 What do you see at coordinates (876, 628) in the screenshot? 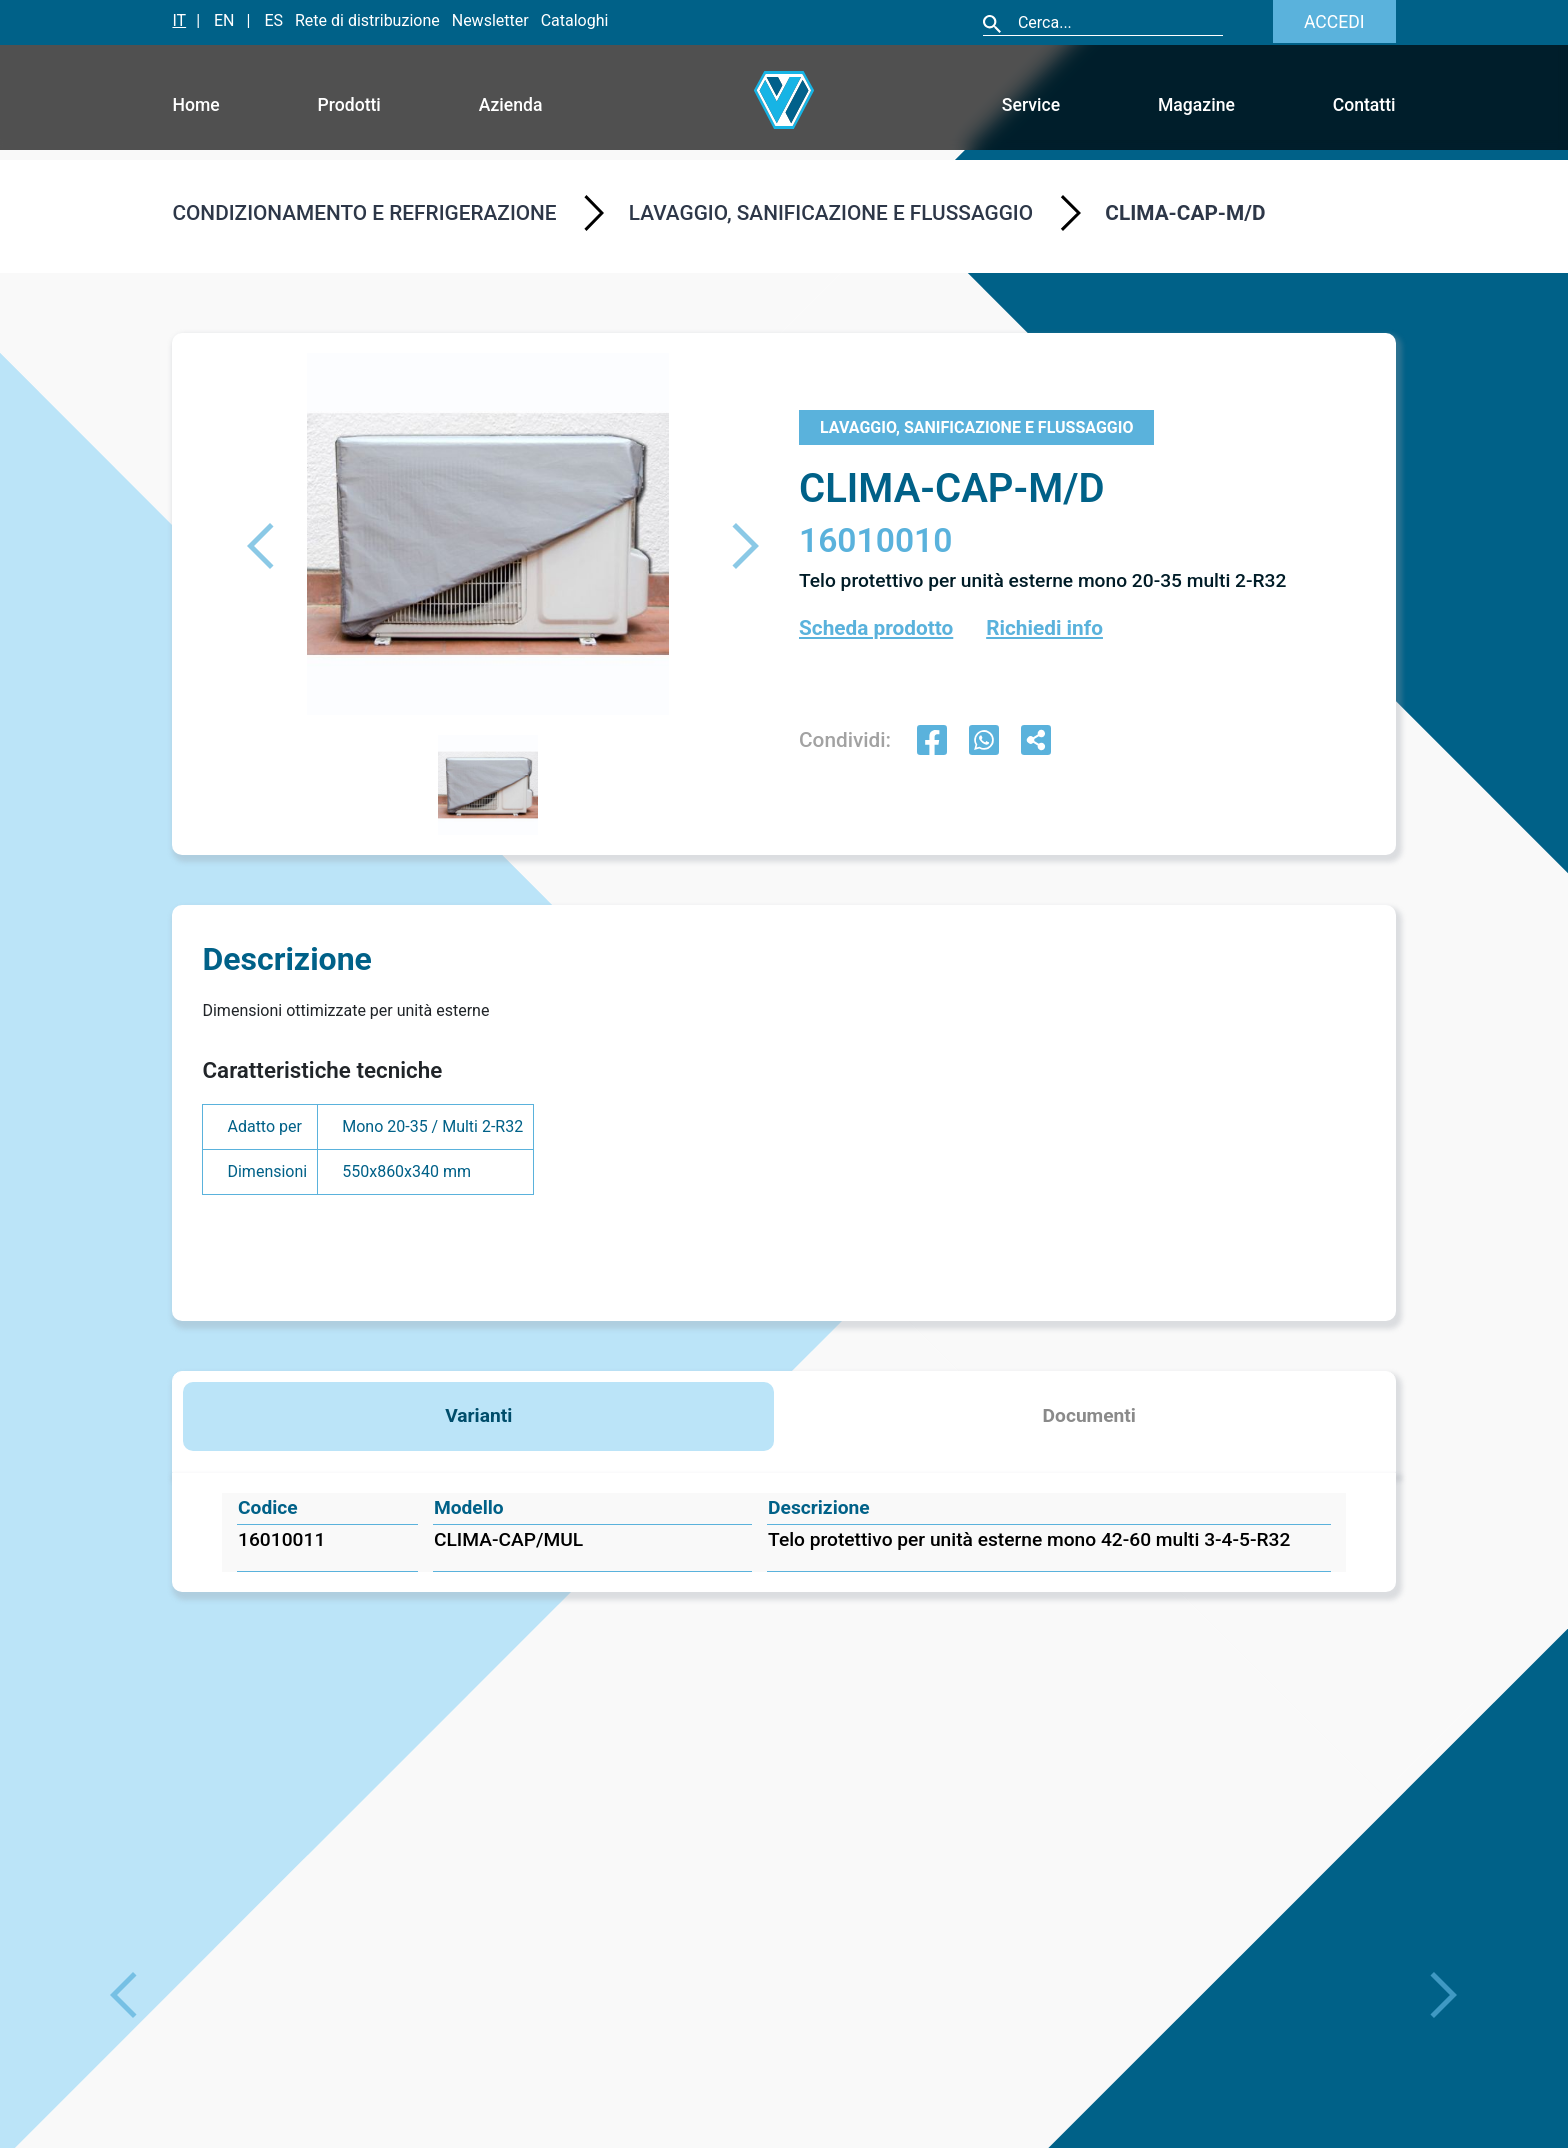
I see `Scheda prodotto` at bounding box center [876, 628].